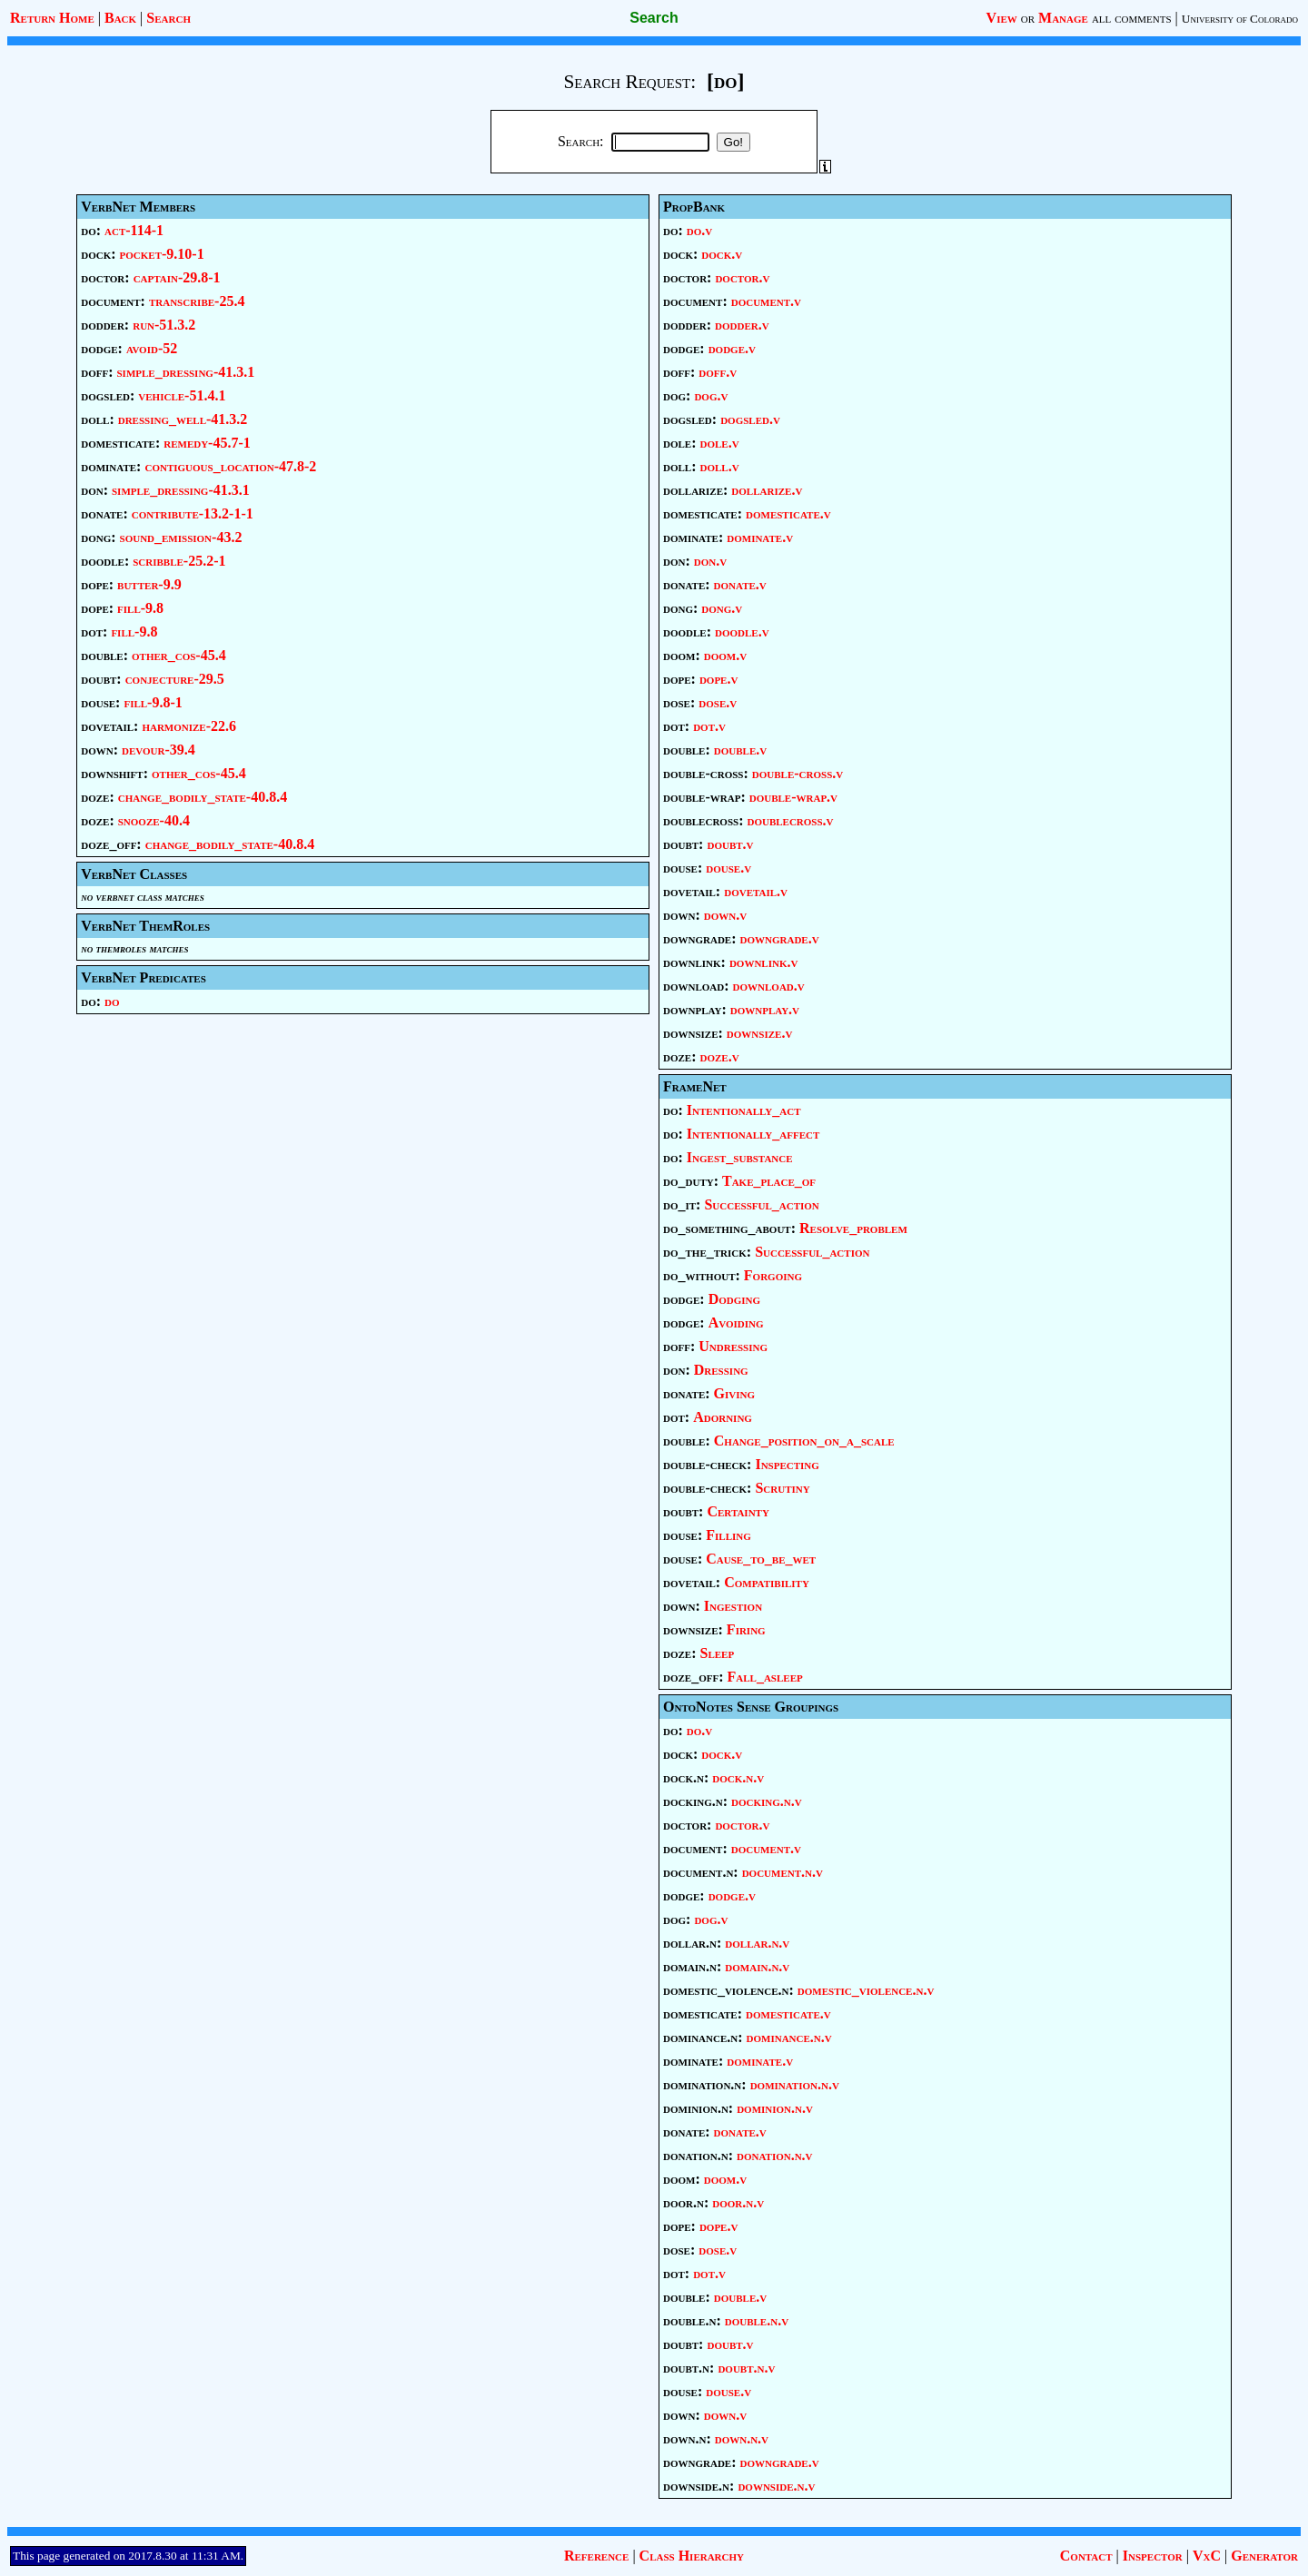 Image resolution: width=1308 pixels, height=2576 pixels. Describe the element at coordinates (174, 678) in the screenshot. I see `conjecture-29.5` at that location.